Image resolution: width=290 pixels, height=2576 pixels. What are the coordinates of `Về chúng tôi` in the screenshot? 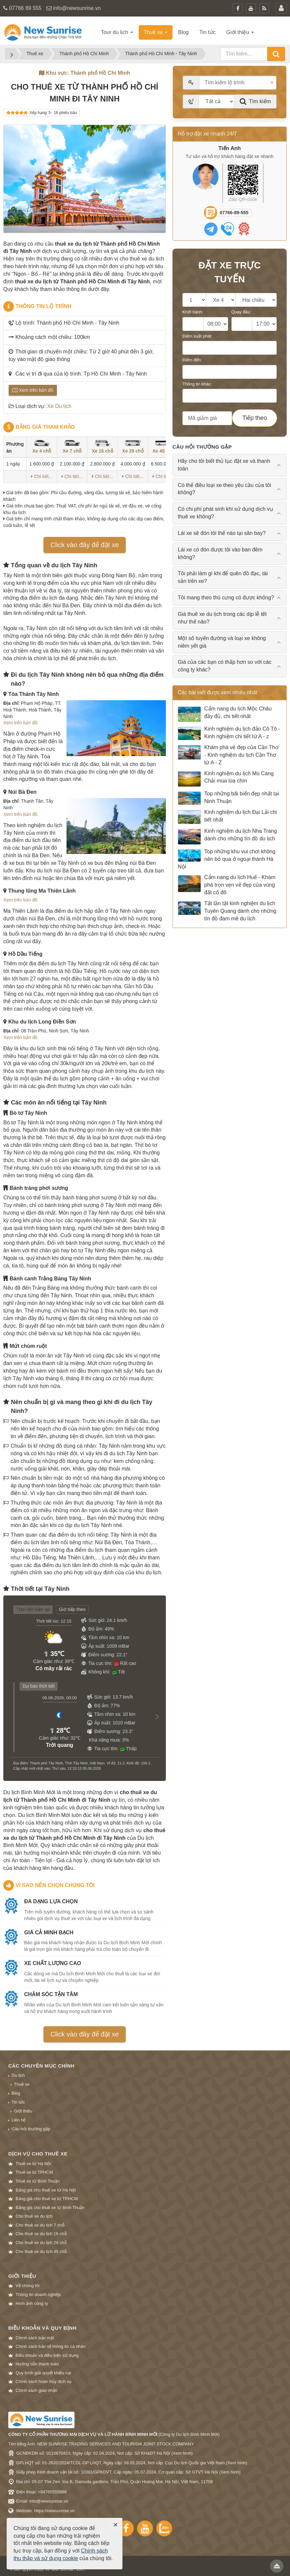 It's located at (27, 2285).